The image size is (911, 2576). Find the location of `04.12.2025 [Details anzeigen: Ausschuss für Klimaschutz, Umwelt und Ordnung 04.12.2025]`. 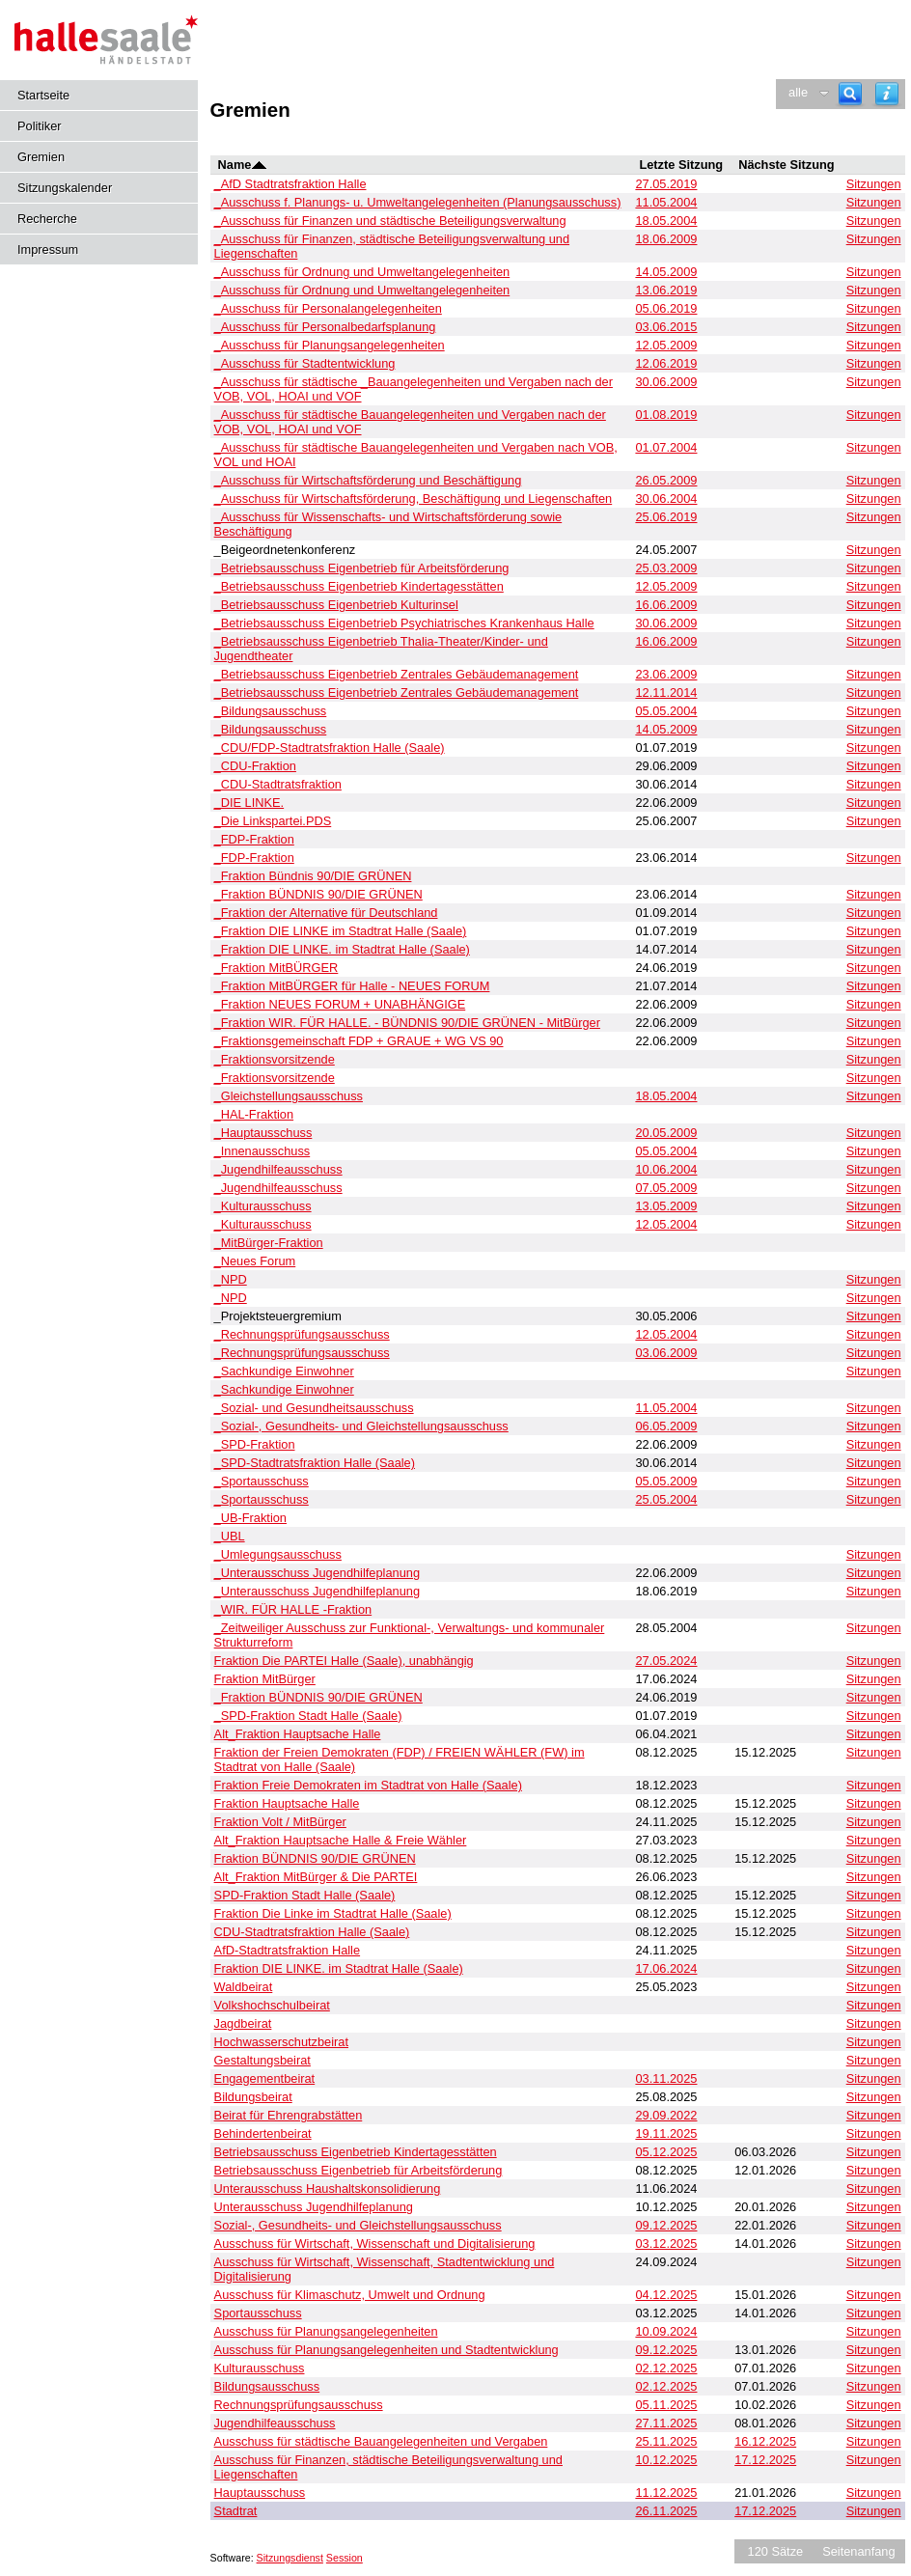

04.12.2025 [Details anzeigen: Ausschuss für Klimaschutz, Umwelt und Ordnung 04.12.2025] is located at coordinates (666, 2294).